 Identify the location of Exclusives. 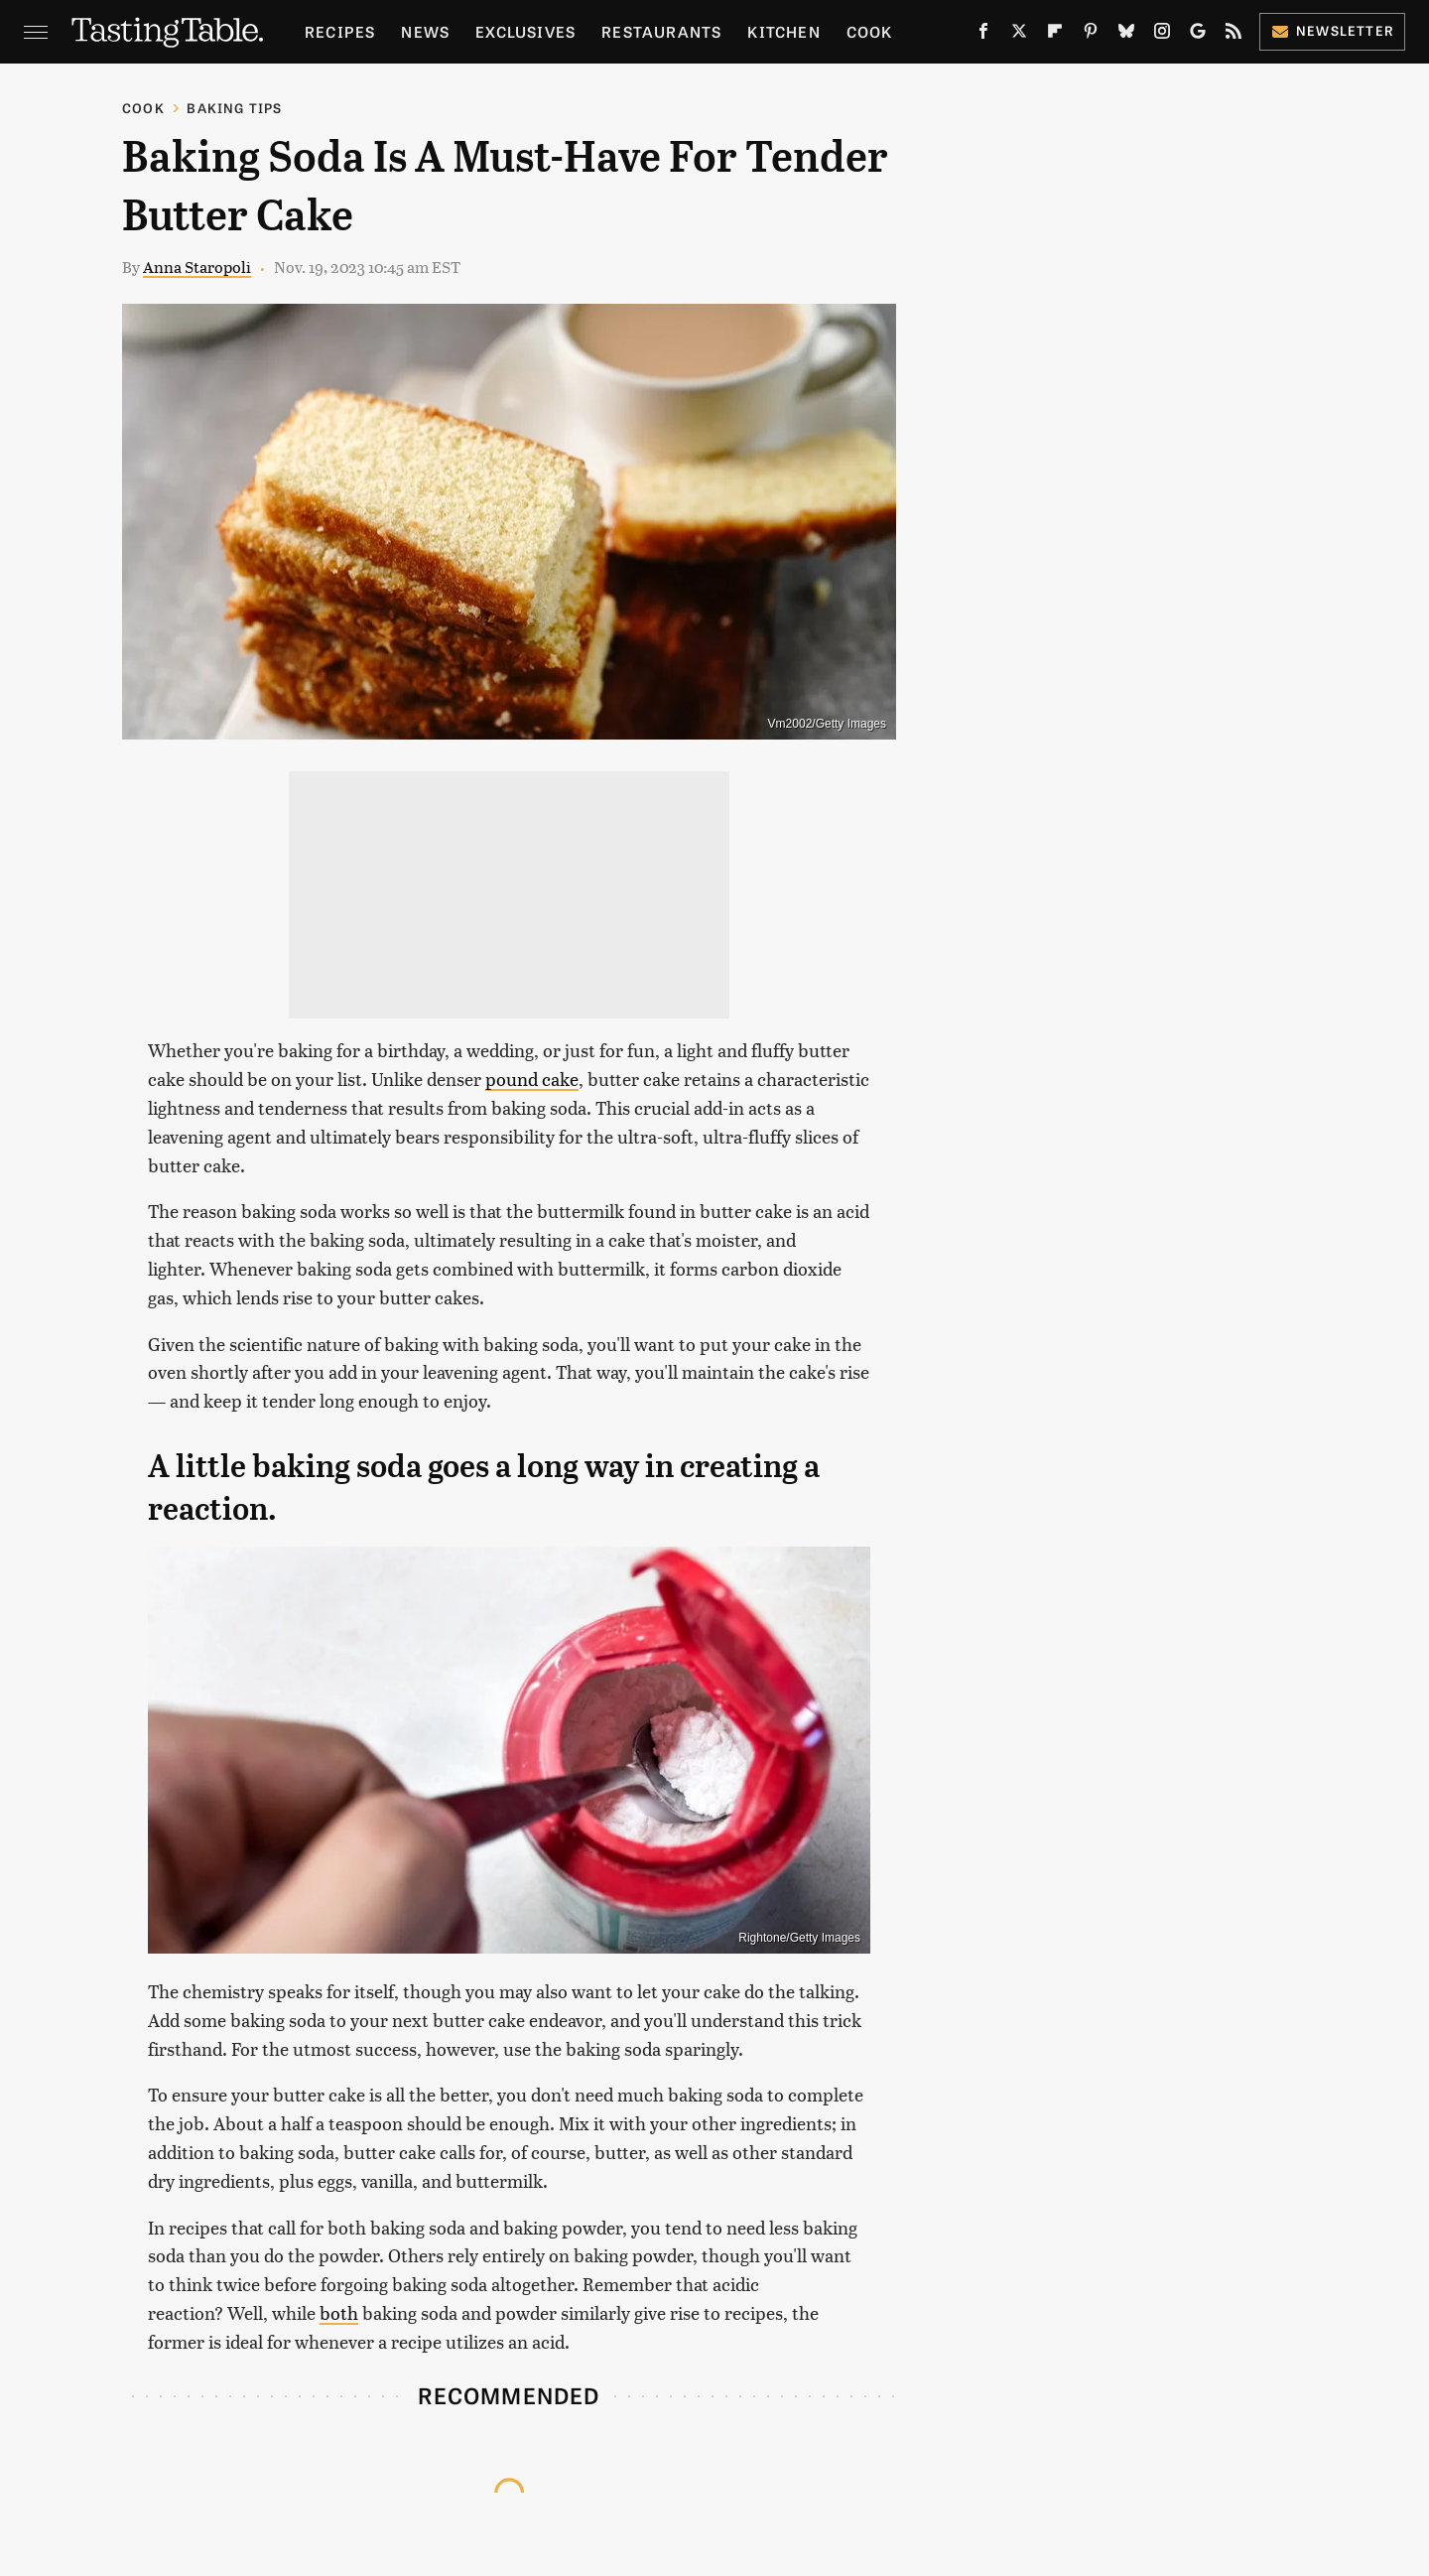
(525, 31).